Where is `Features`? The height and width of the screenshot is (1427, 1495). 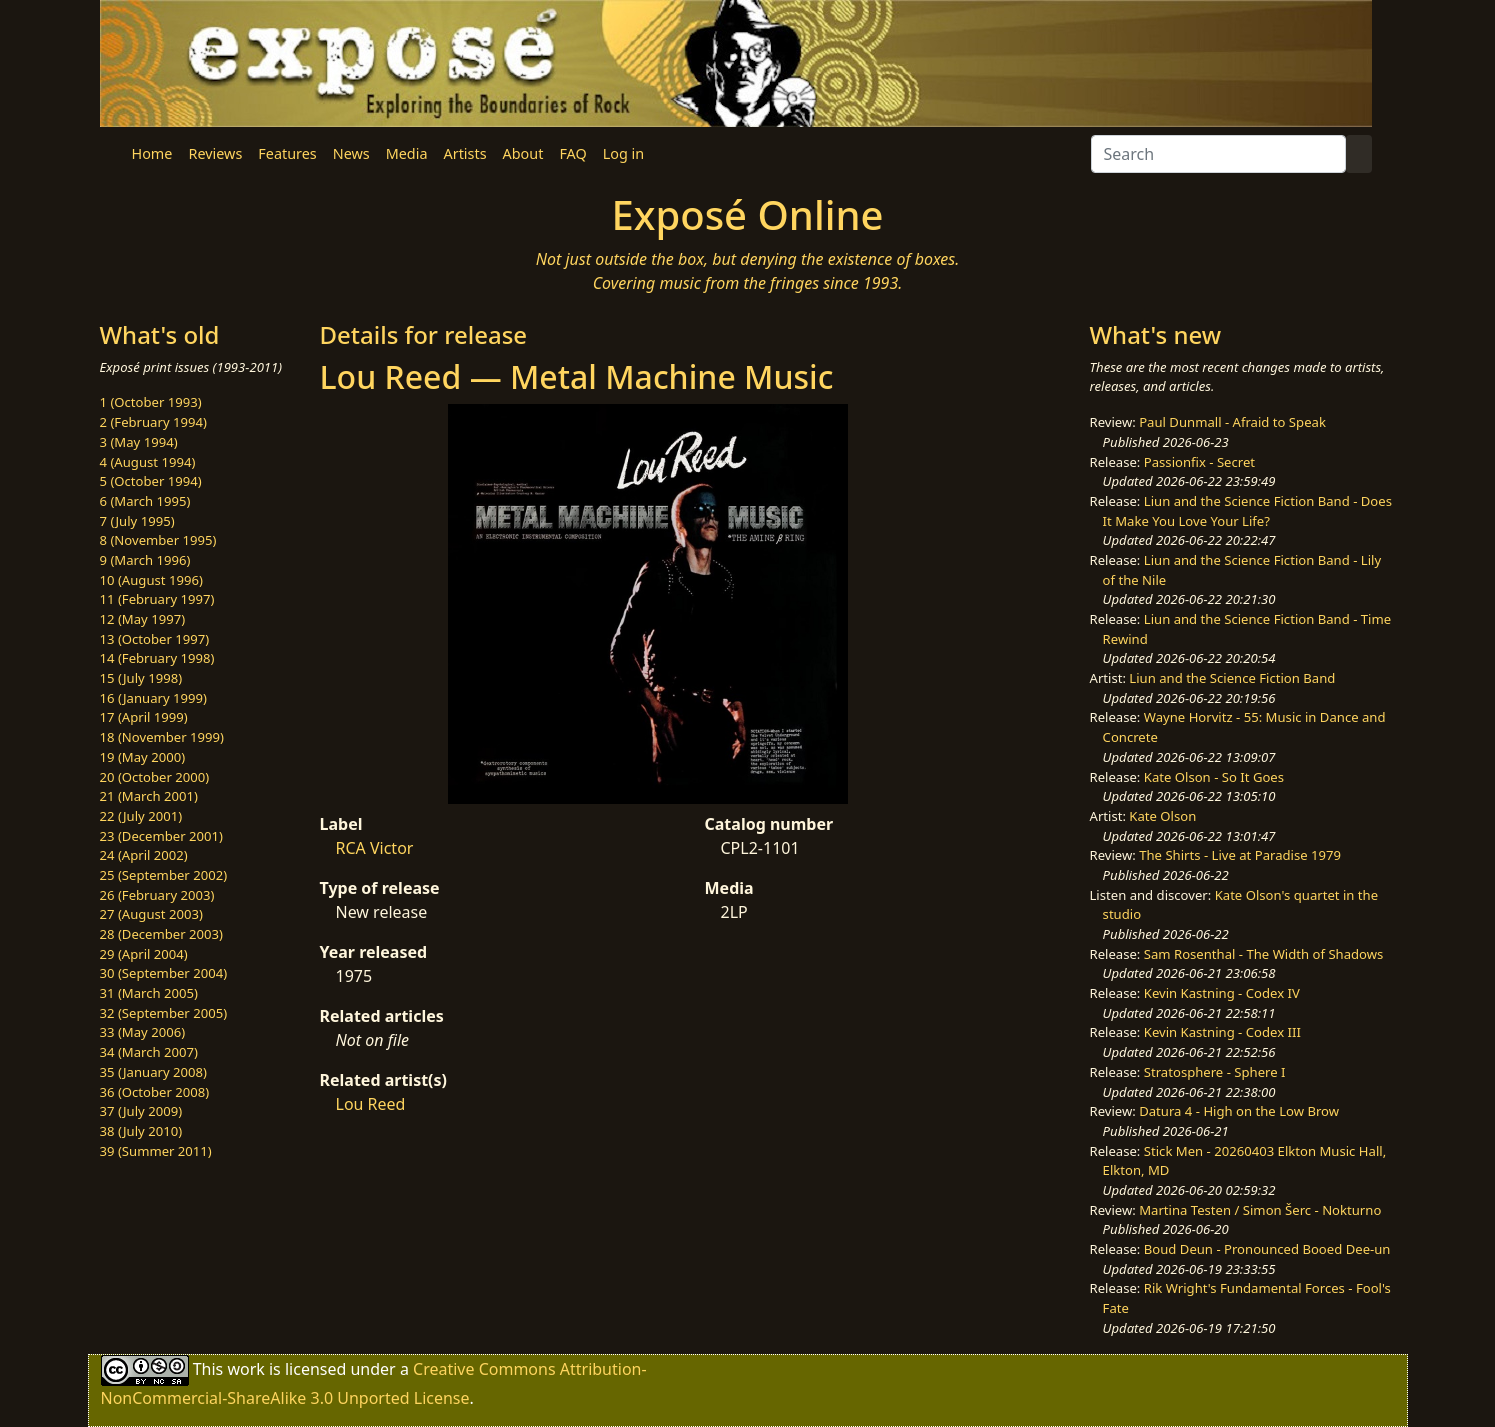 Features is located at coordinates (287, 153).